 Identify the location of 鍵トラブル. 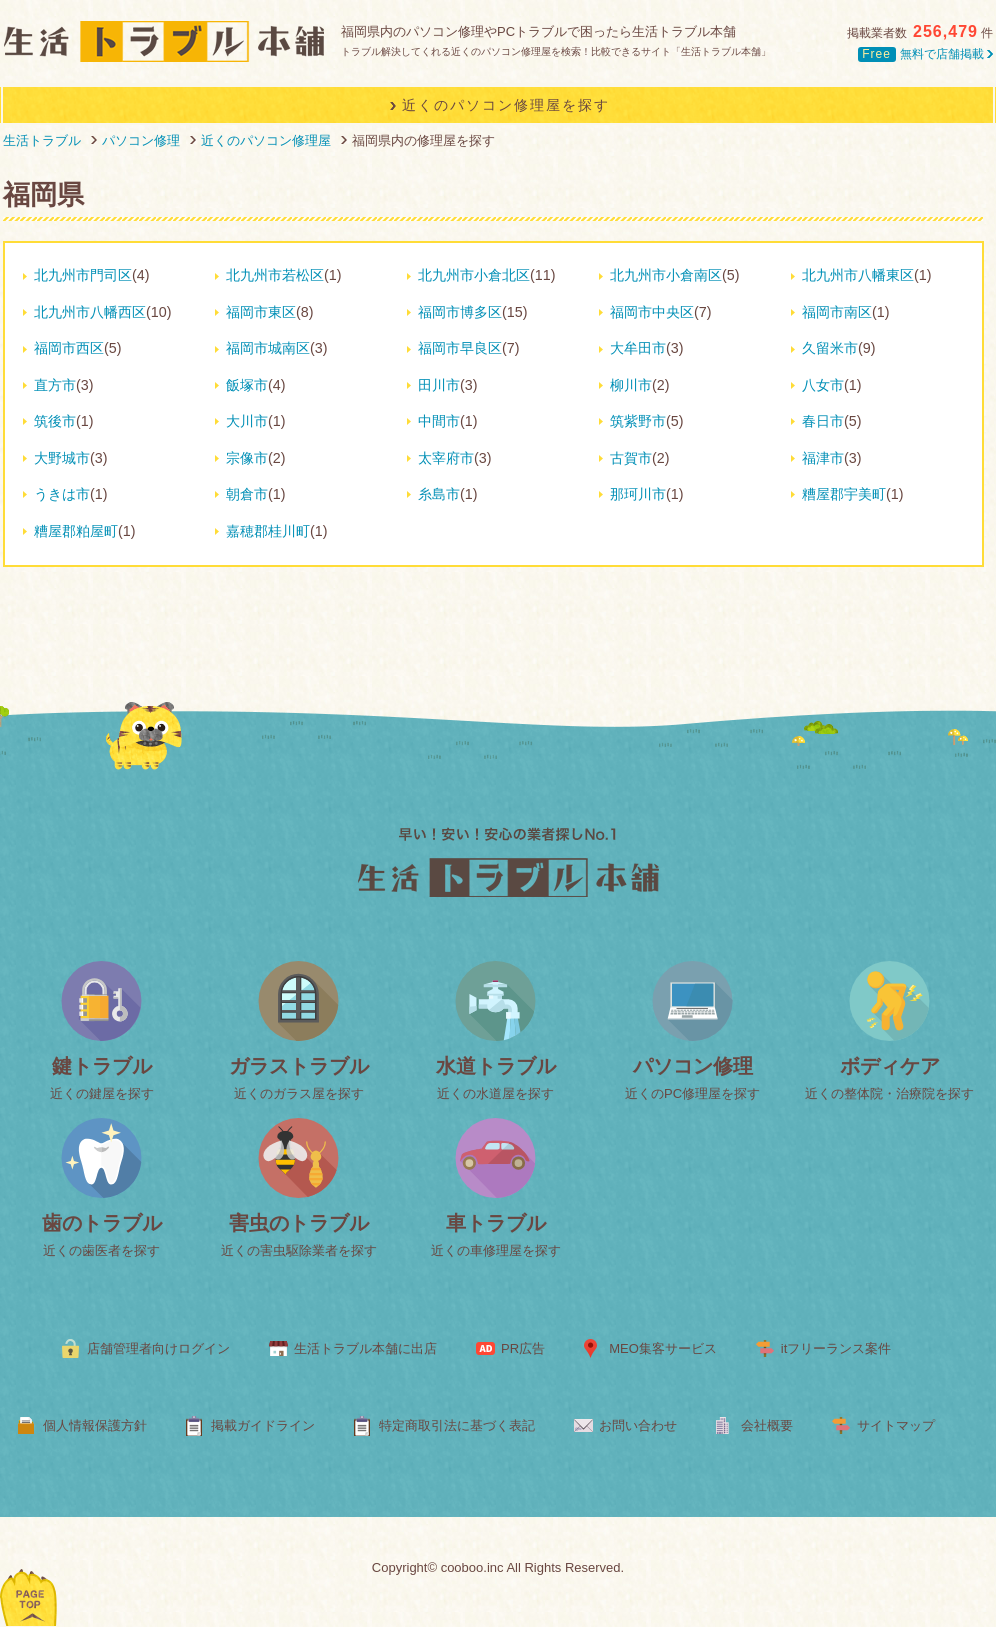
(102, 1066).